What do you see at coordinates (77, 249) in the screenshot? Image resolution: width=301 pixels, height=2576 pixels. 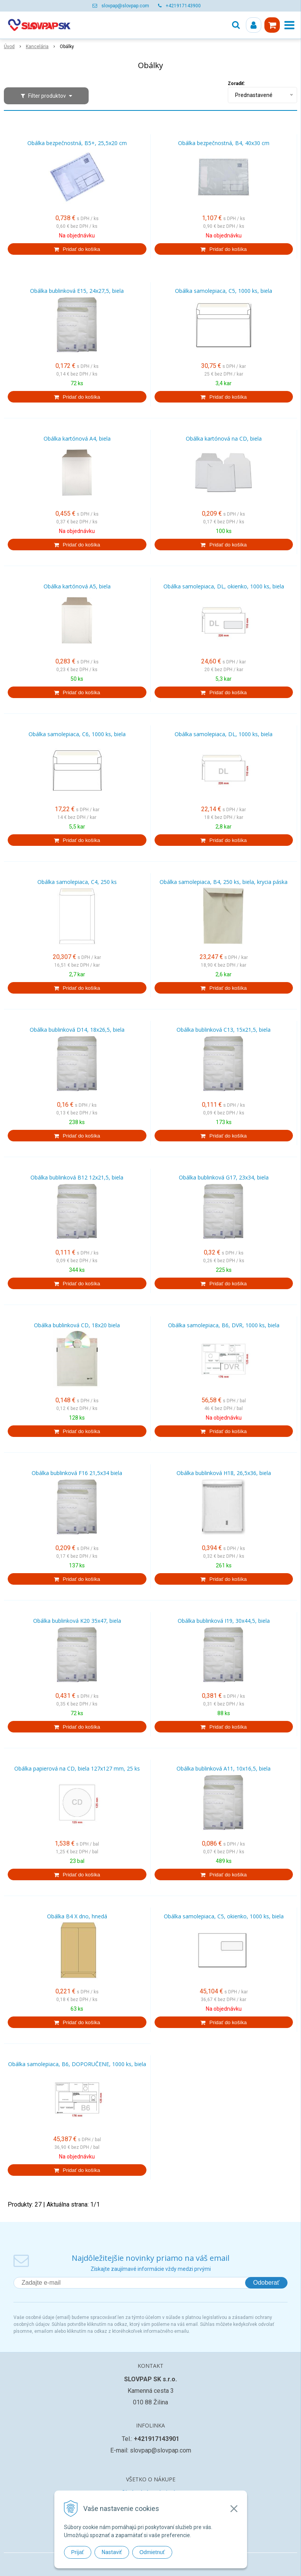 I see `[Pridať do košíka]` at bounding box center [77, 249].